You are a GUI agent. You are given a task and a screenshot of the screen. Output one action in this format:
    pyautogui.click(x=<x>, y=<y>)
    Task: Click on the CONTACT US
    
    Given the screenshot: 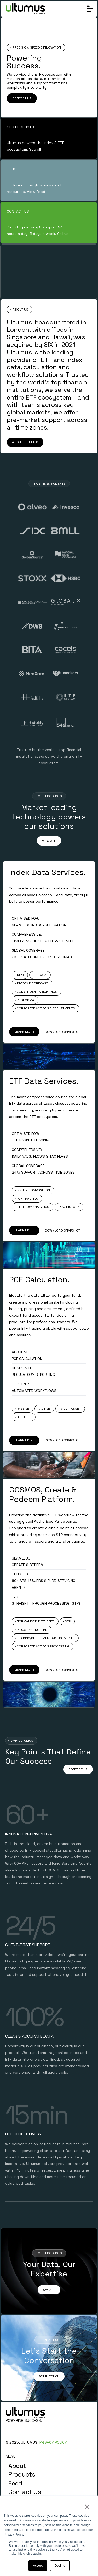 What is the action you would take?
    pyautogui.click(x=21, y=98)
    